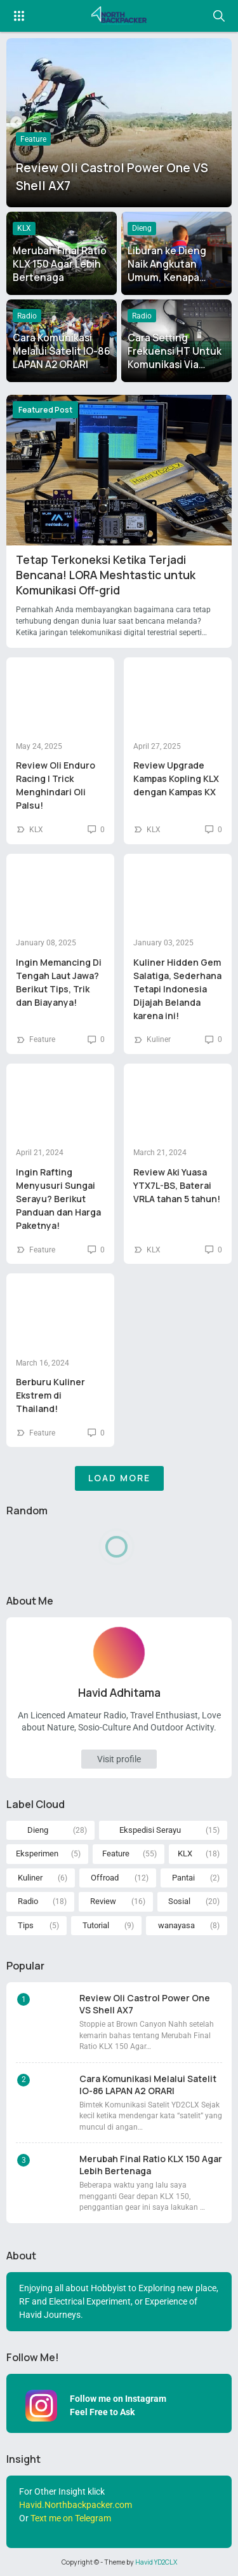 The image size is (238, 2576). I want to click on Radio, so click(27, 316).